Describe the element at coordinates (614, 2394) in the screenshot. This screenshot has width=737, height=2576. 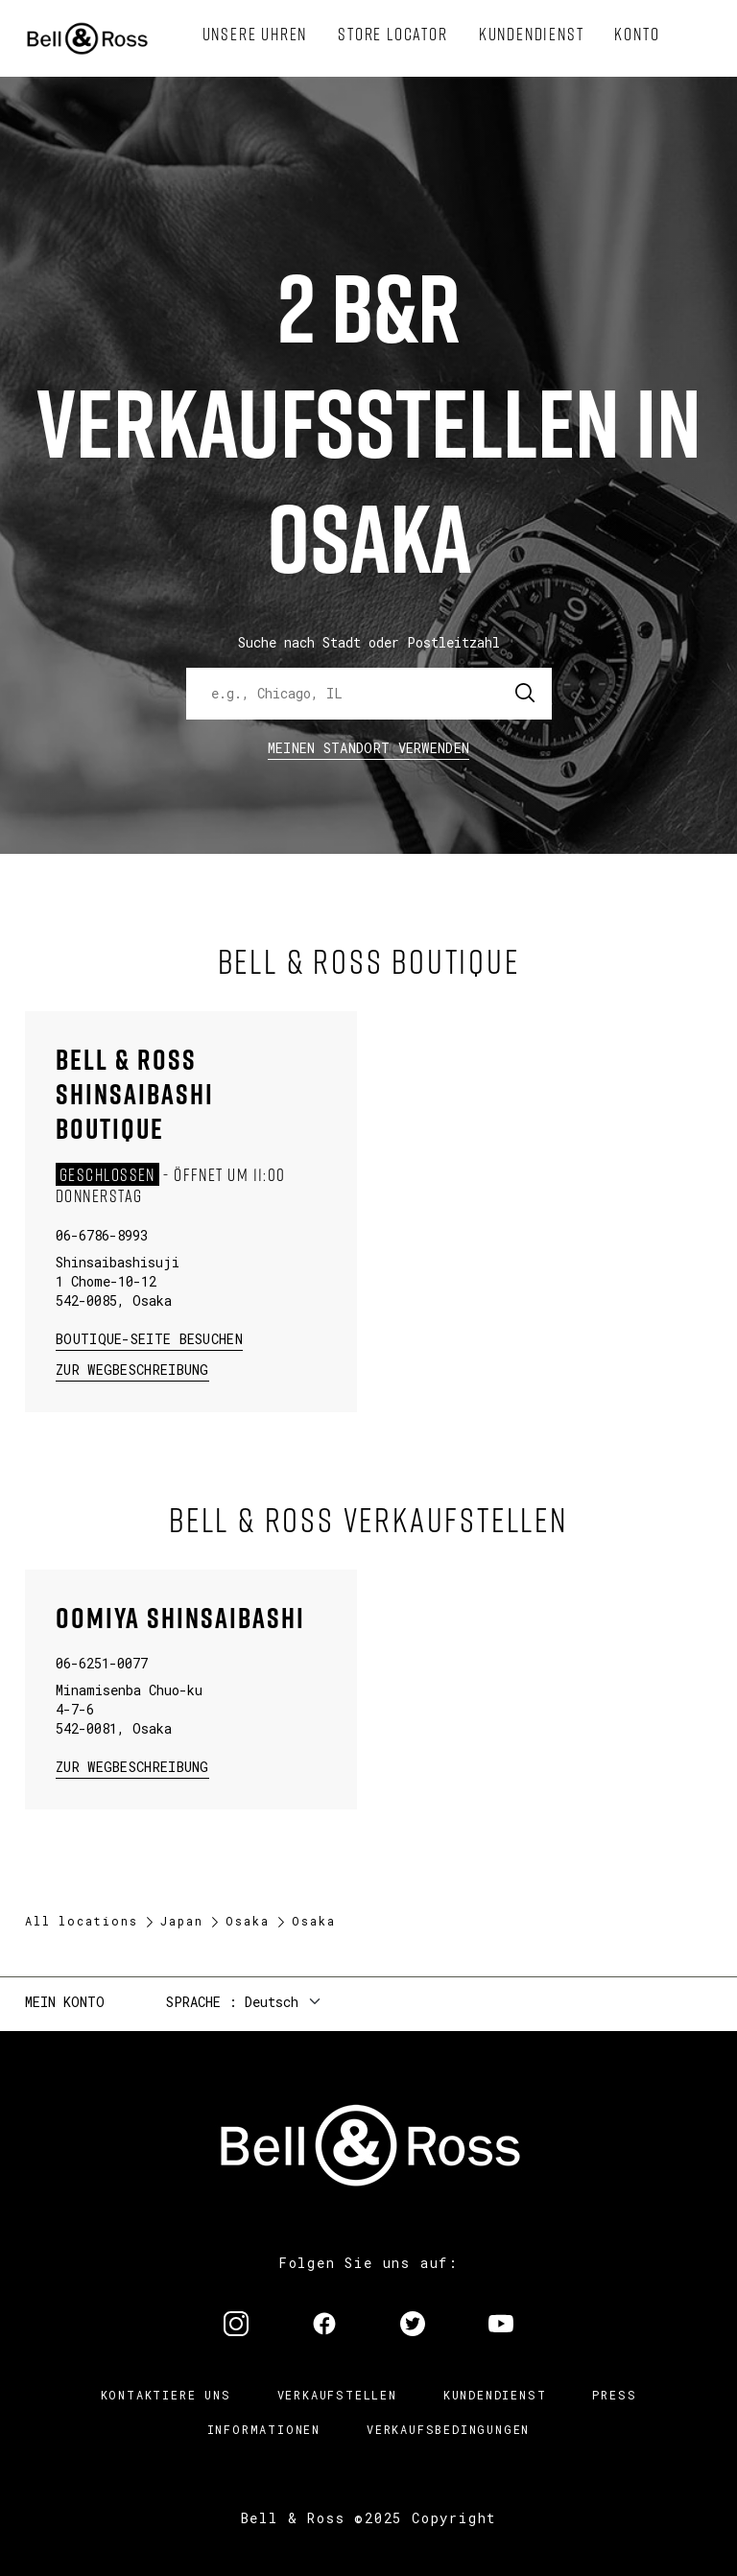
I see `Press` at that location.